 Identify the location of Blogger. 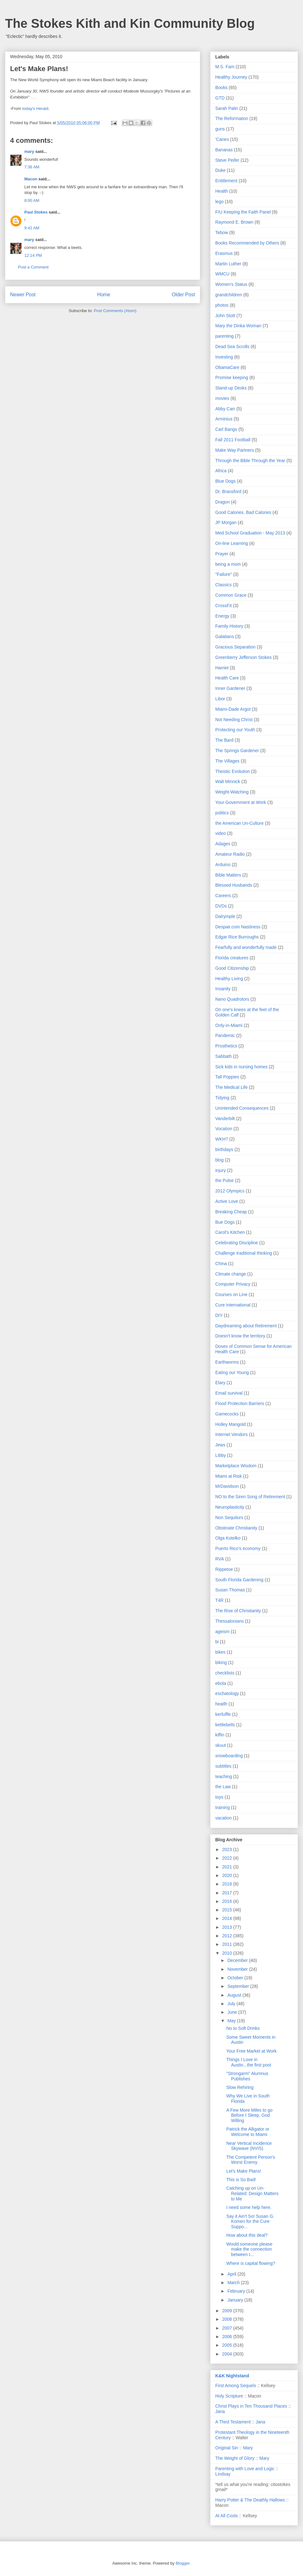
(182, 2563).